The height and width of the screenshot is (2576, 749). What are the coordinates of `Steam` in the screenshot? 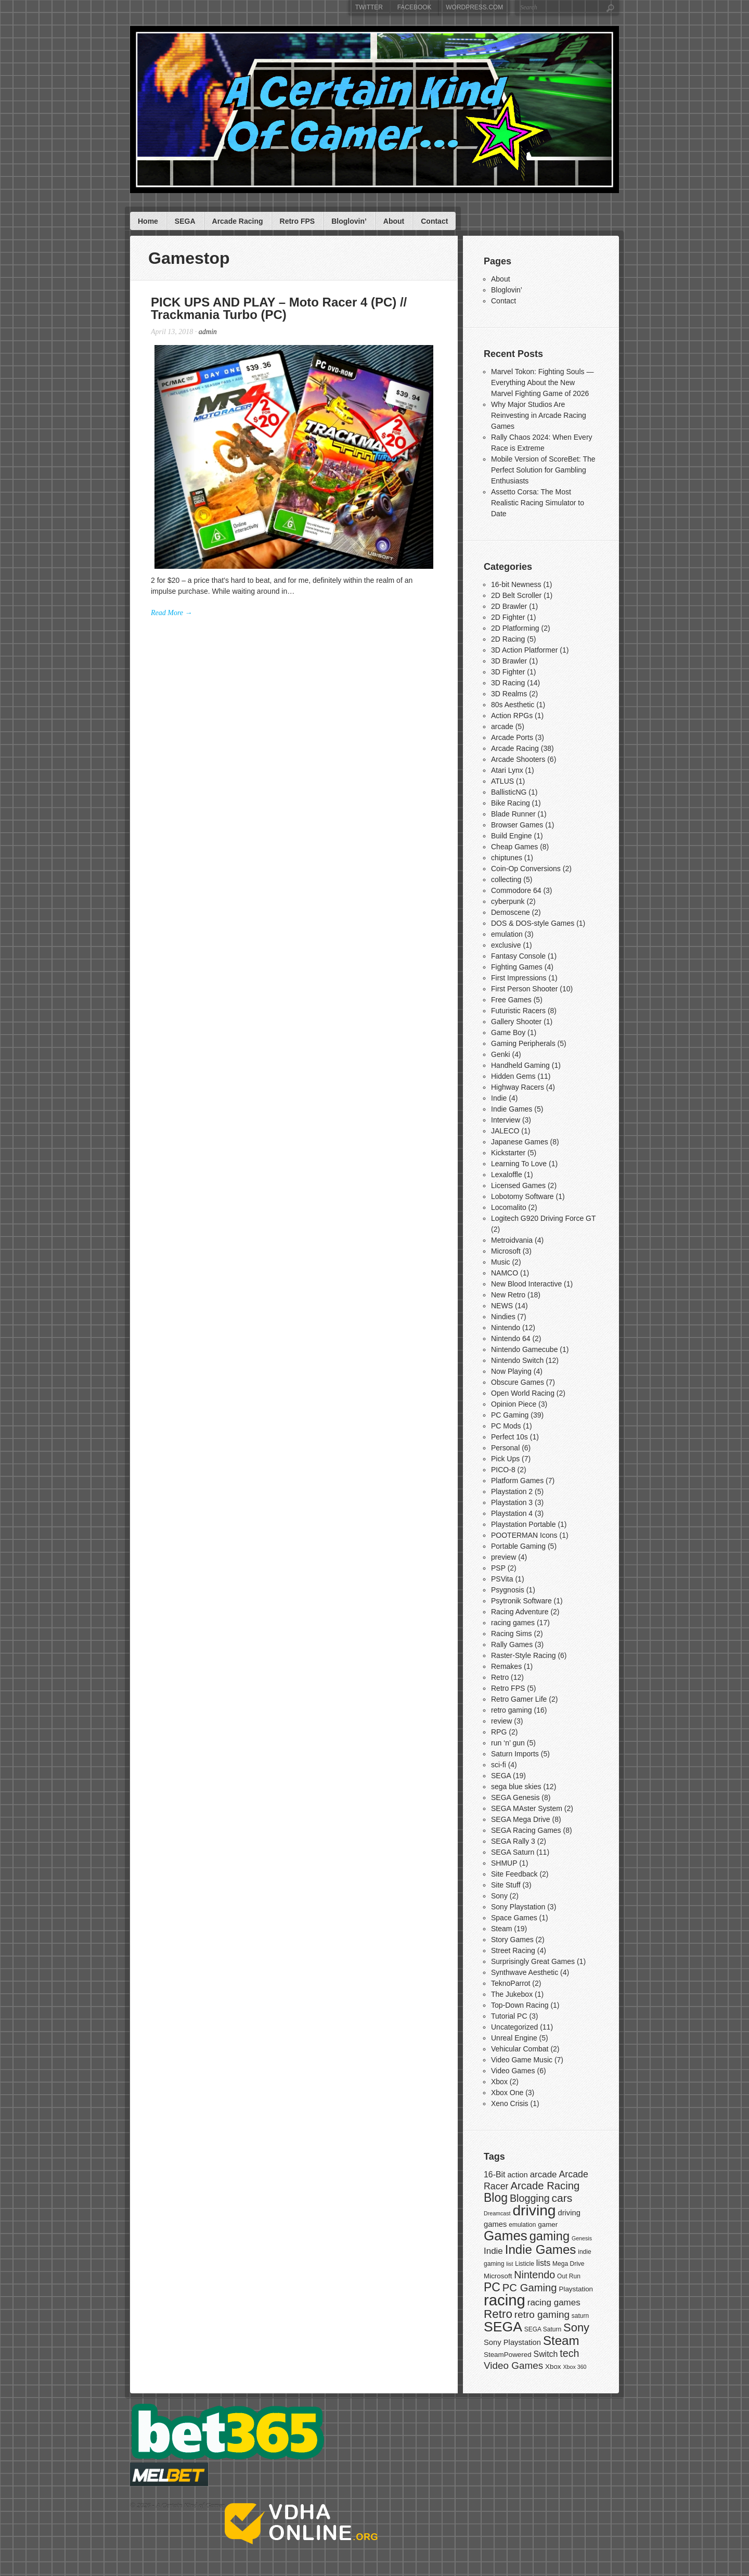 It's located at (501, 1928).